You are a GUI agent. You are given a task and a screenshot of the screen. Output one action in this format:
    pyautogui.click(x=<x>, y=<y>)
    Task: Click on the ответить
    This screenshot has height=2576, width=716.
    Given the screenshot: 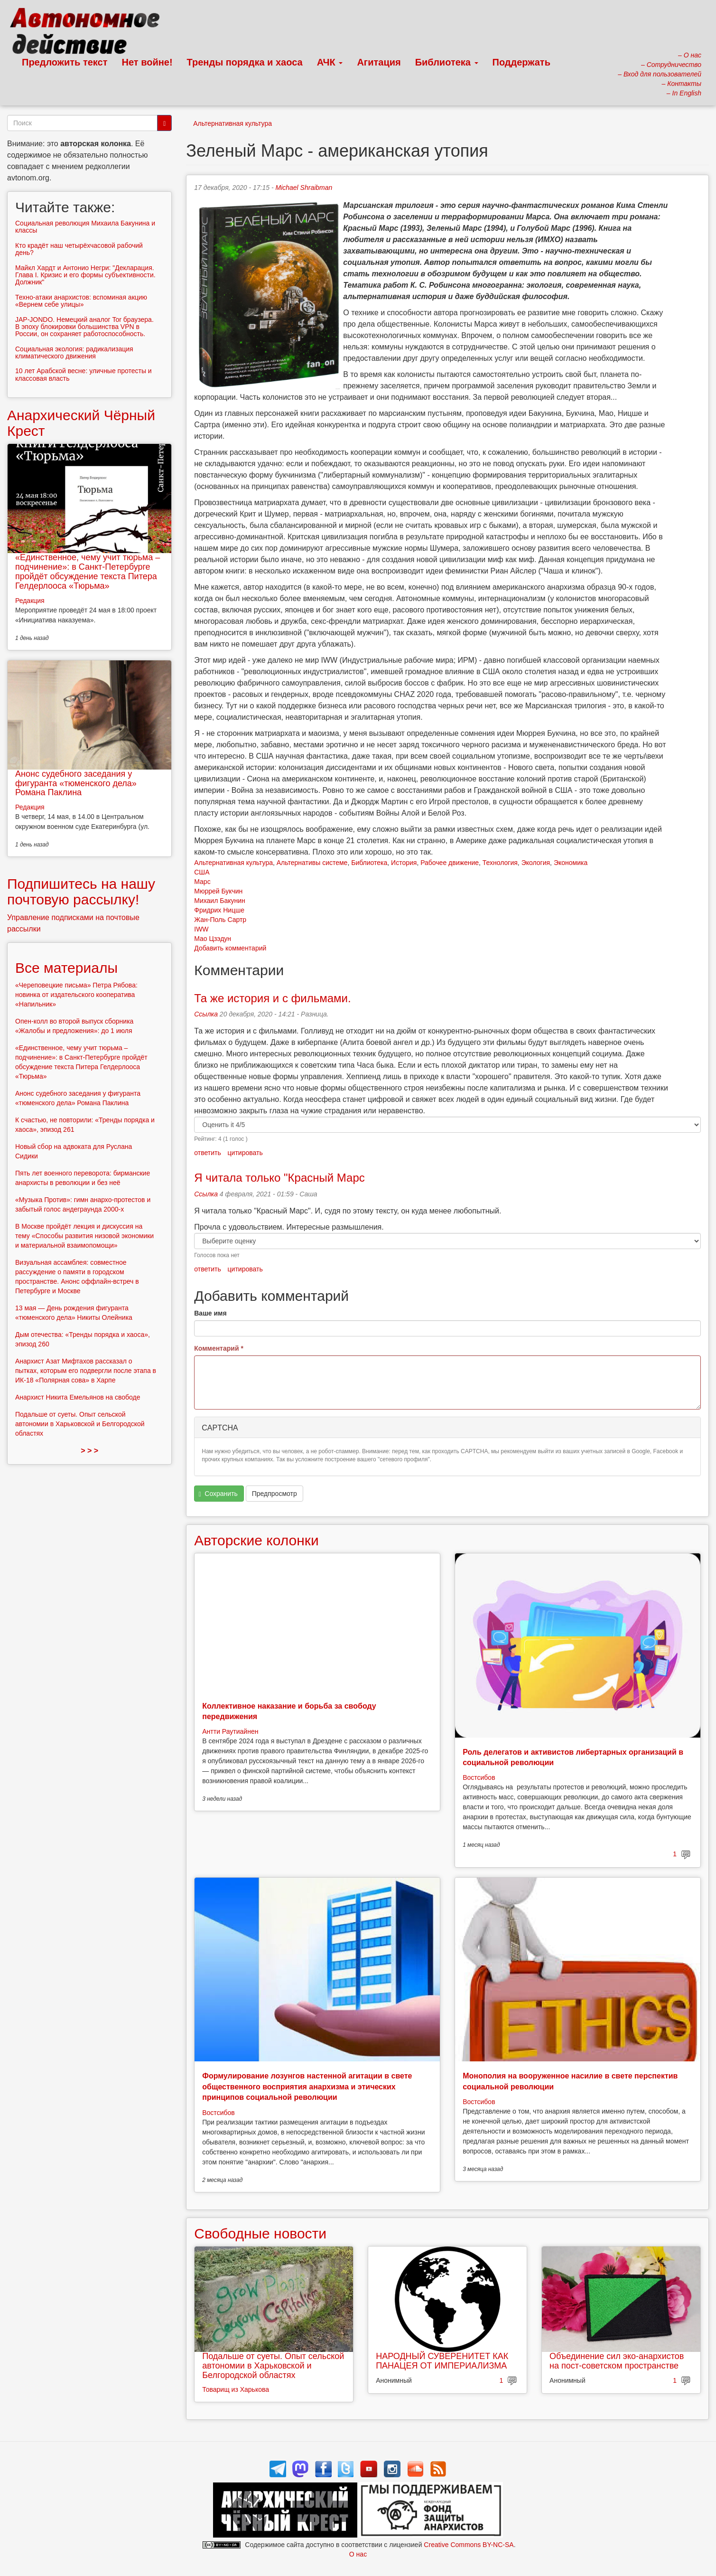 What is the action you would take?
    pyautogui.click(x=207, y=1152)
    